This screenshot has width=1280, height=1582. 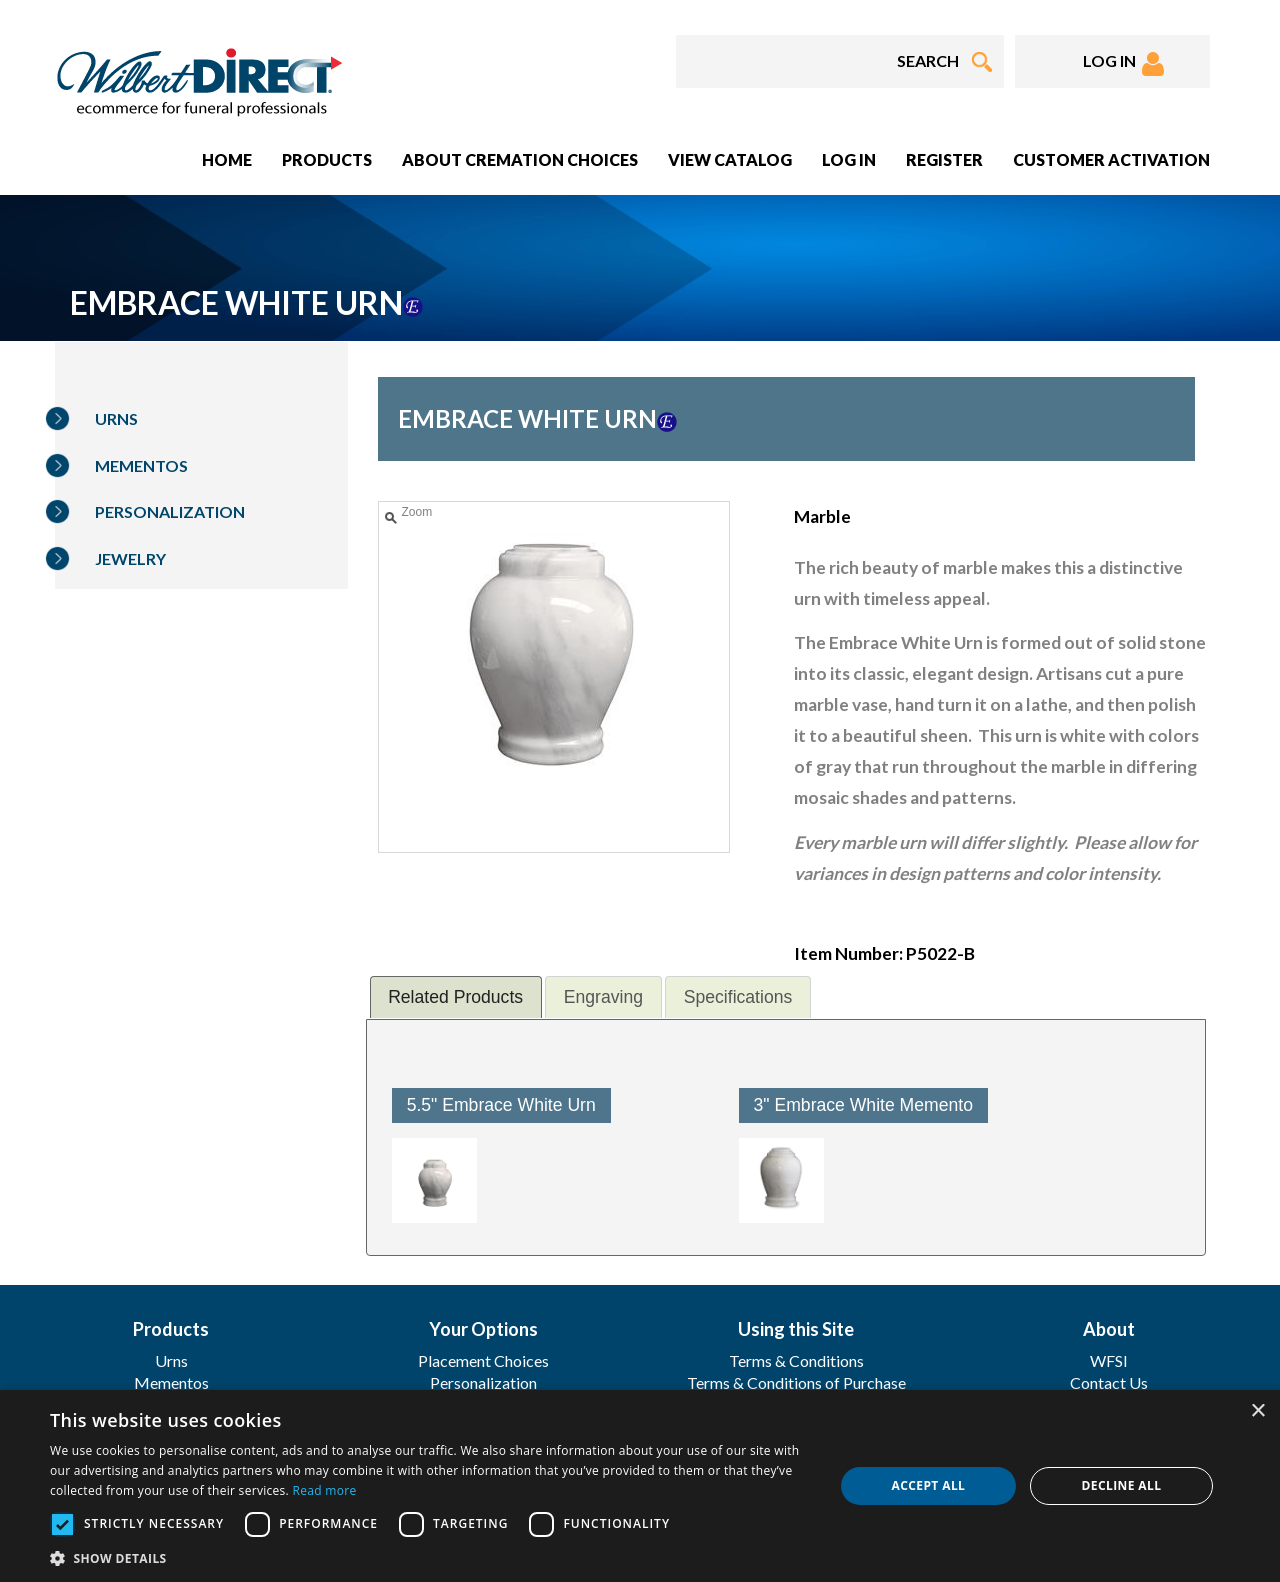 What do you see at coordinates (227, 159) in the screenshot?
I see `Home` at bounding box center [227, 159].